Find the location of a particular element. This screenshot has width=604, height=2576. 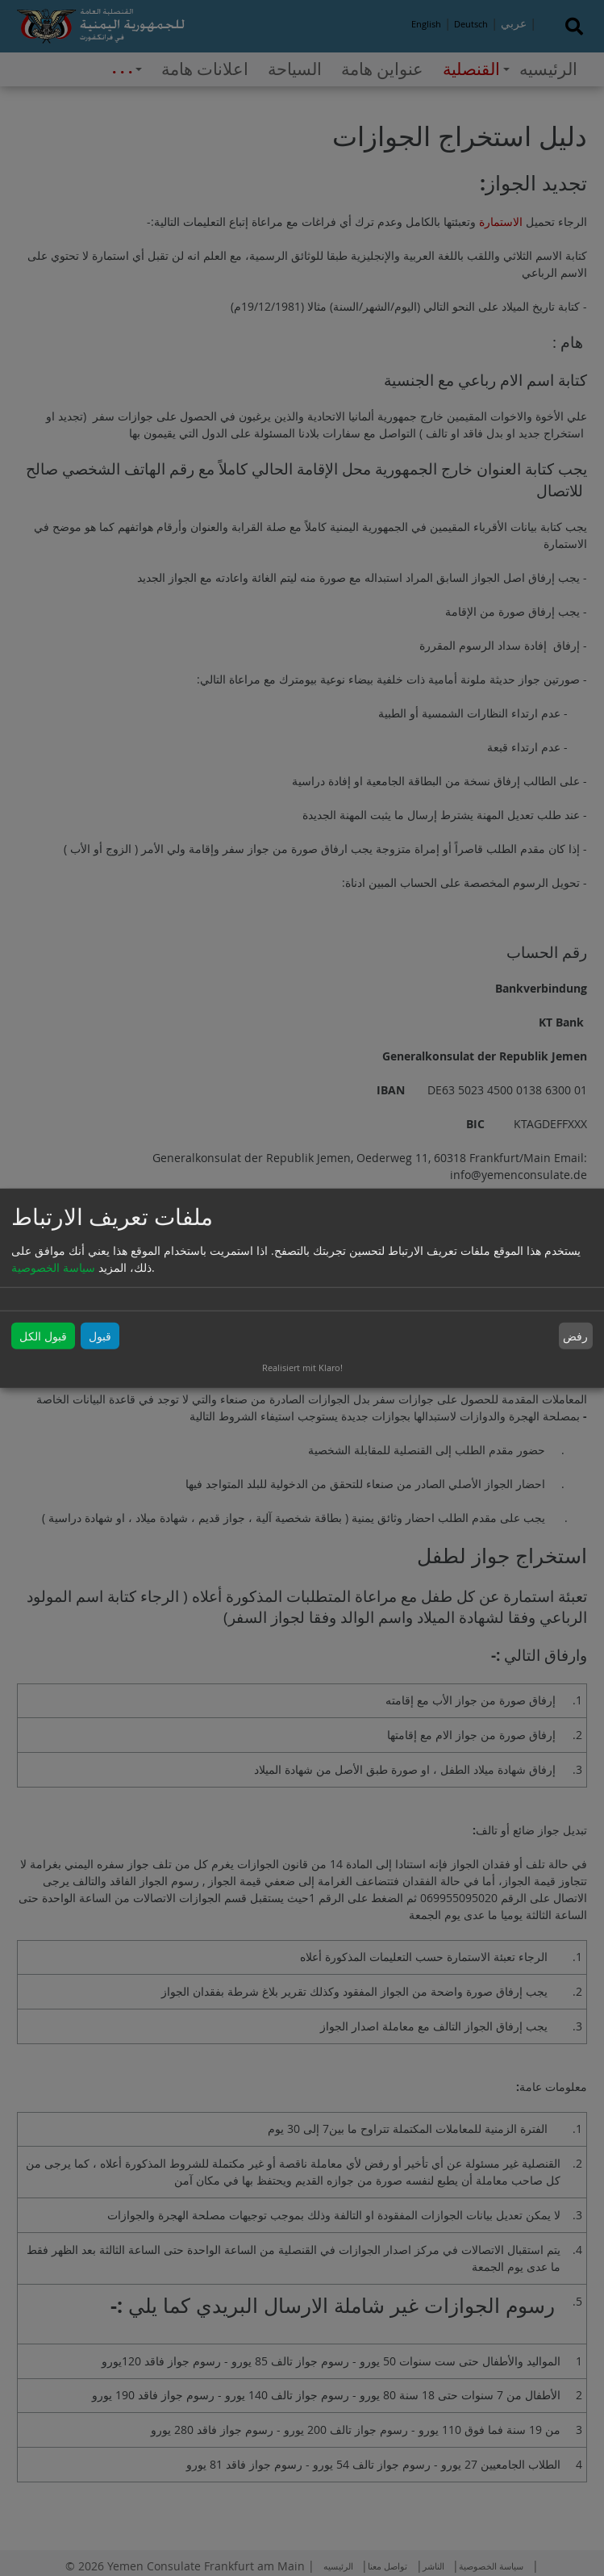

Realisiert mit Klaro! is located at coordinates (302, 1367).